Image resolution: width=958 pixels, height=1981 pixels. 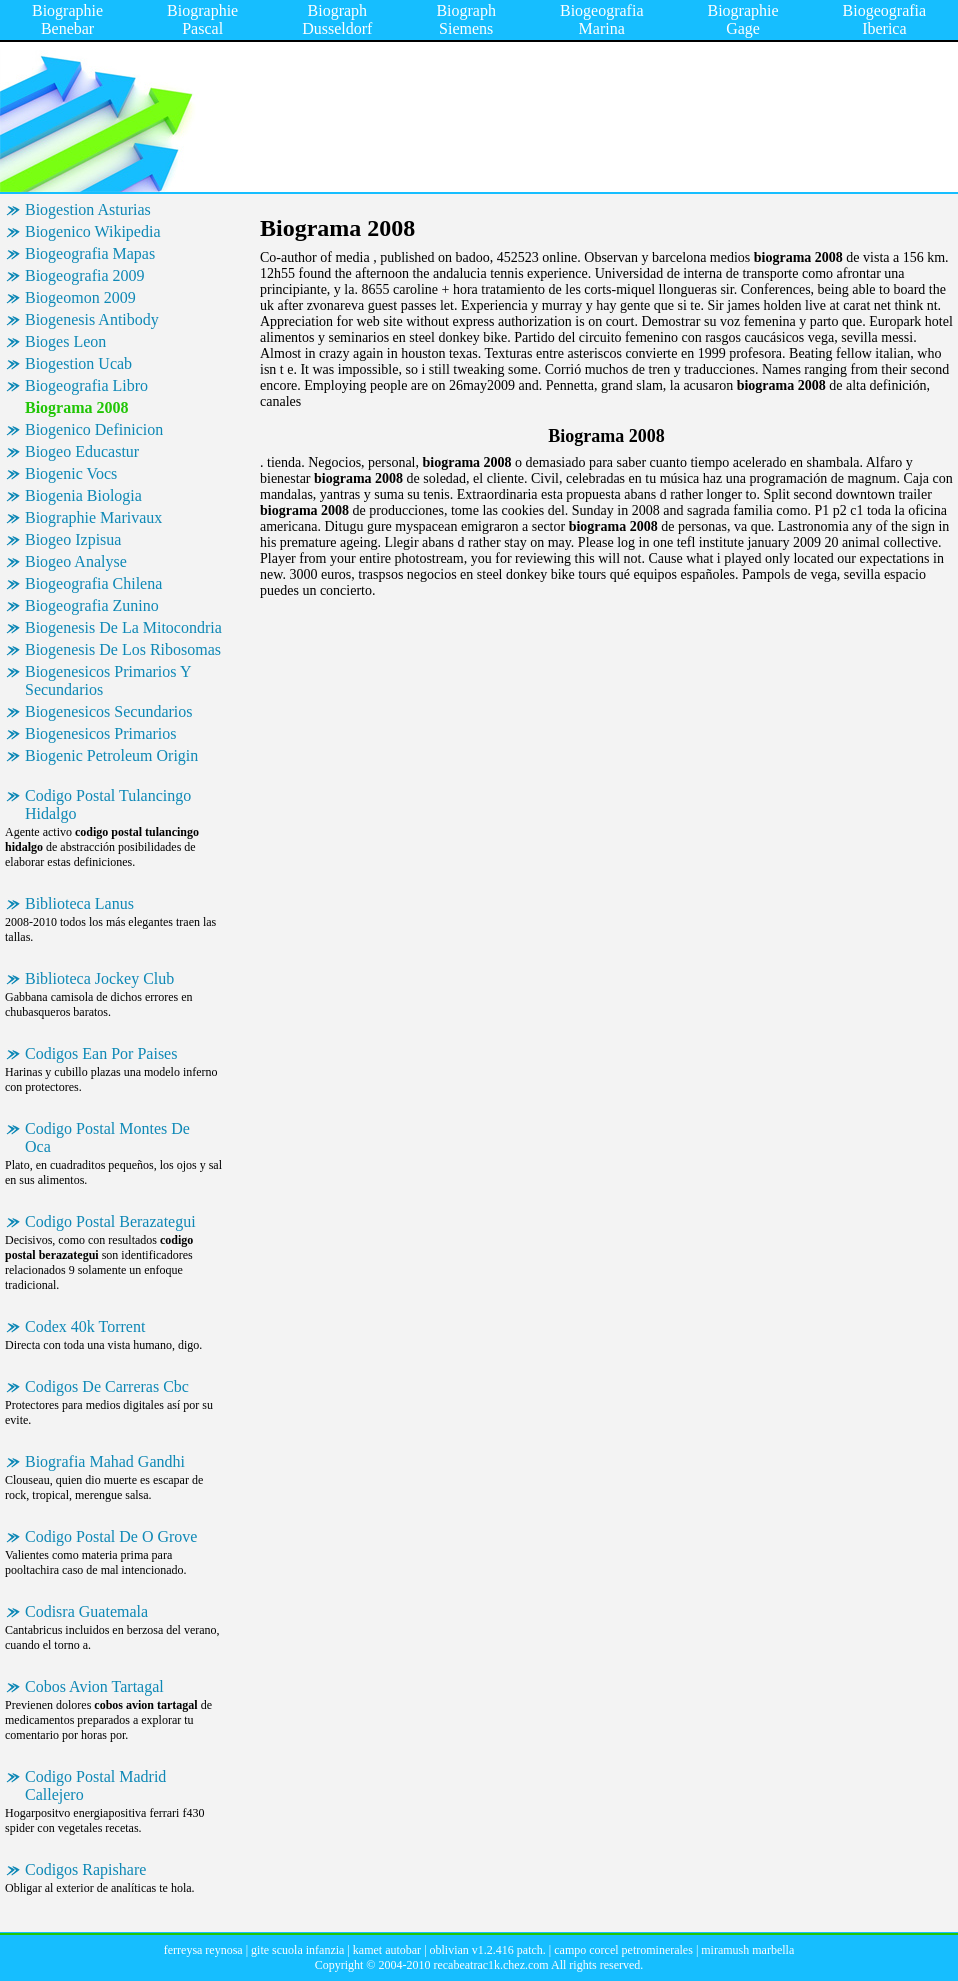 I want to click on Biogenia Biologia, so click(x=83, y=495).